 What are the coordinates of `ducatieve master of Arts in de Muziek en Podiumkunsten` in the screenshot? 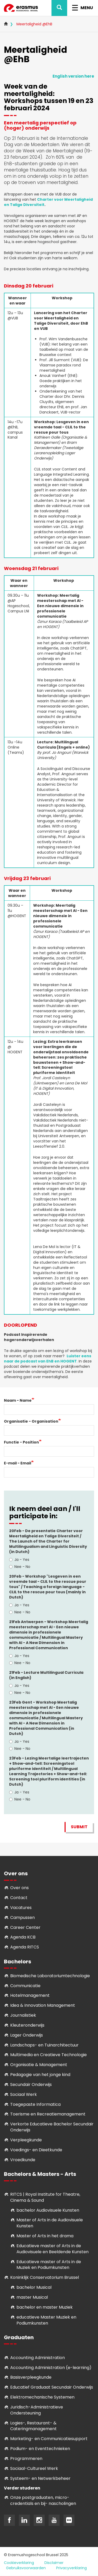 It's located at (48, 2265).